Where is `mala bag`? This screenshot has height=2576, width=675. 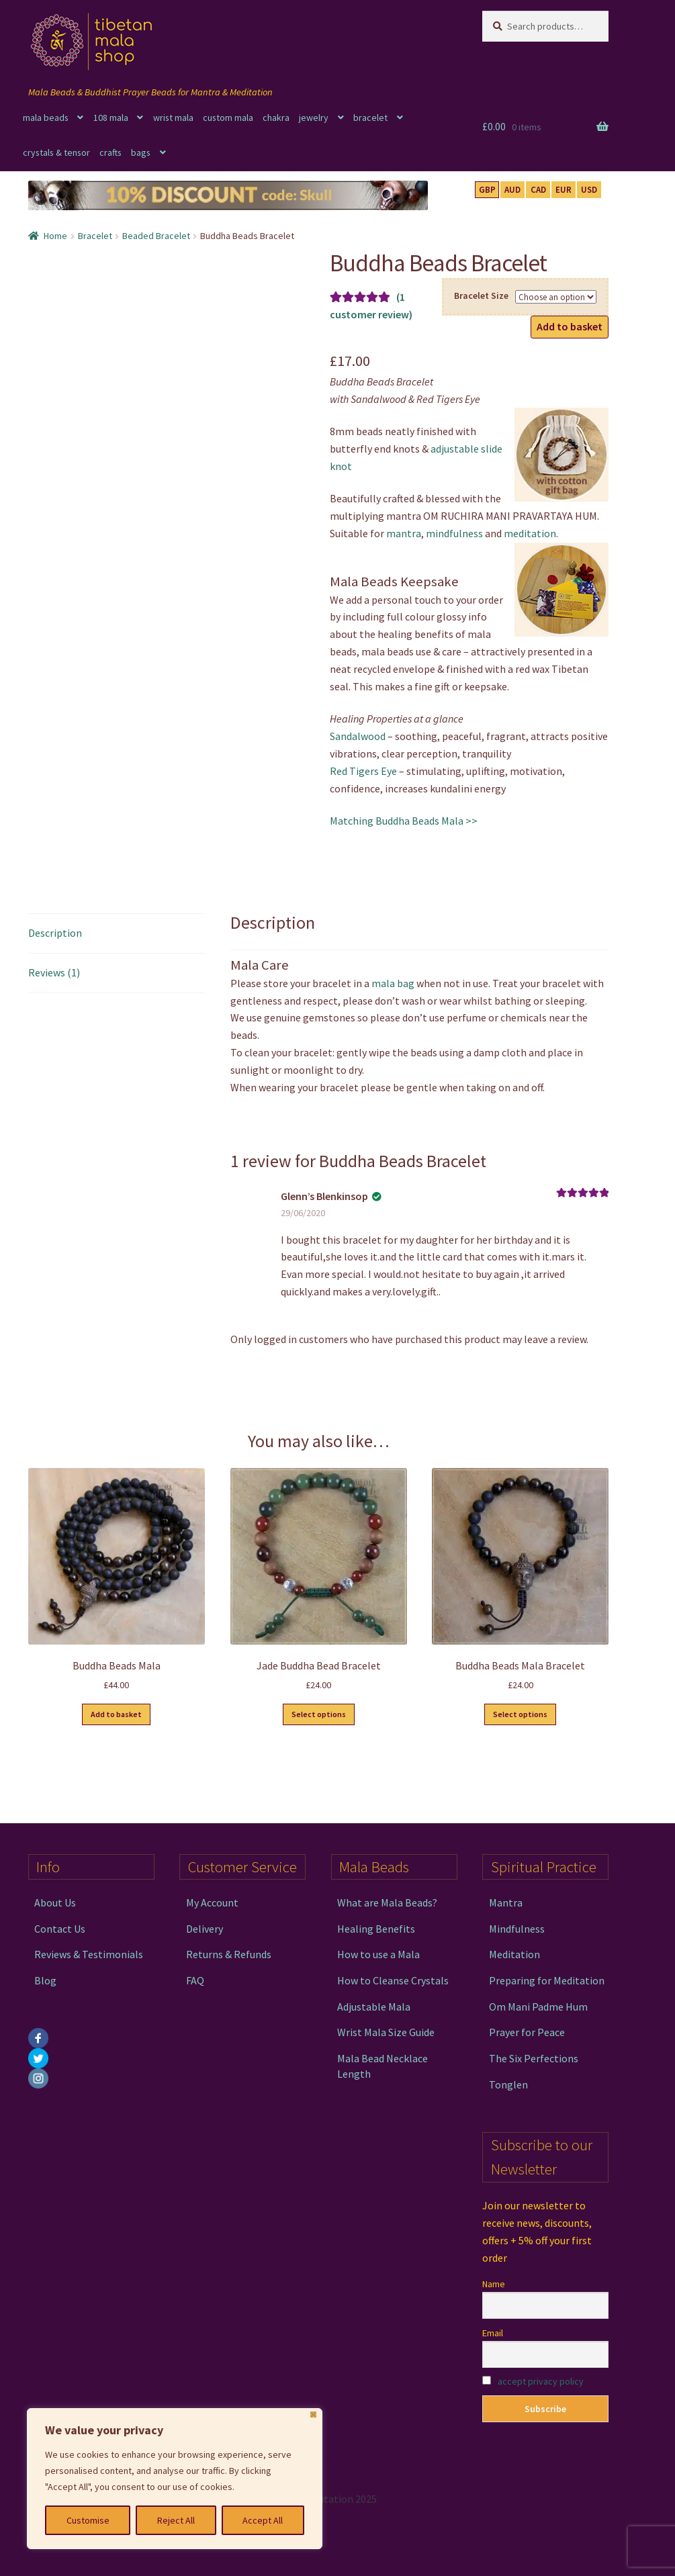 mala bag is located at coordinates (392, 983).